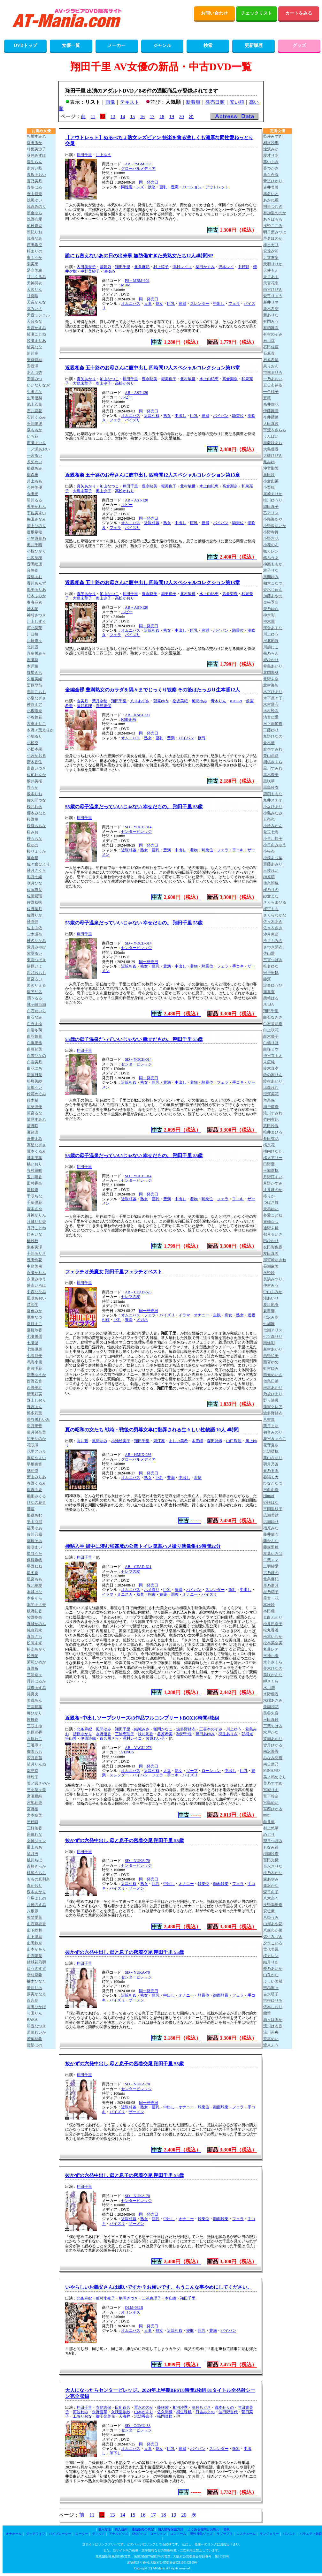 The height and width of the screenshot is (2576, 322). I want to click on 佐々木あき, so click(272, 921).